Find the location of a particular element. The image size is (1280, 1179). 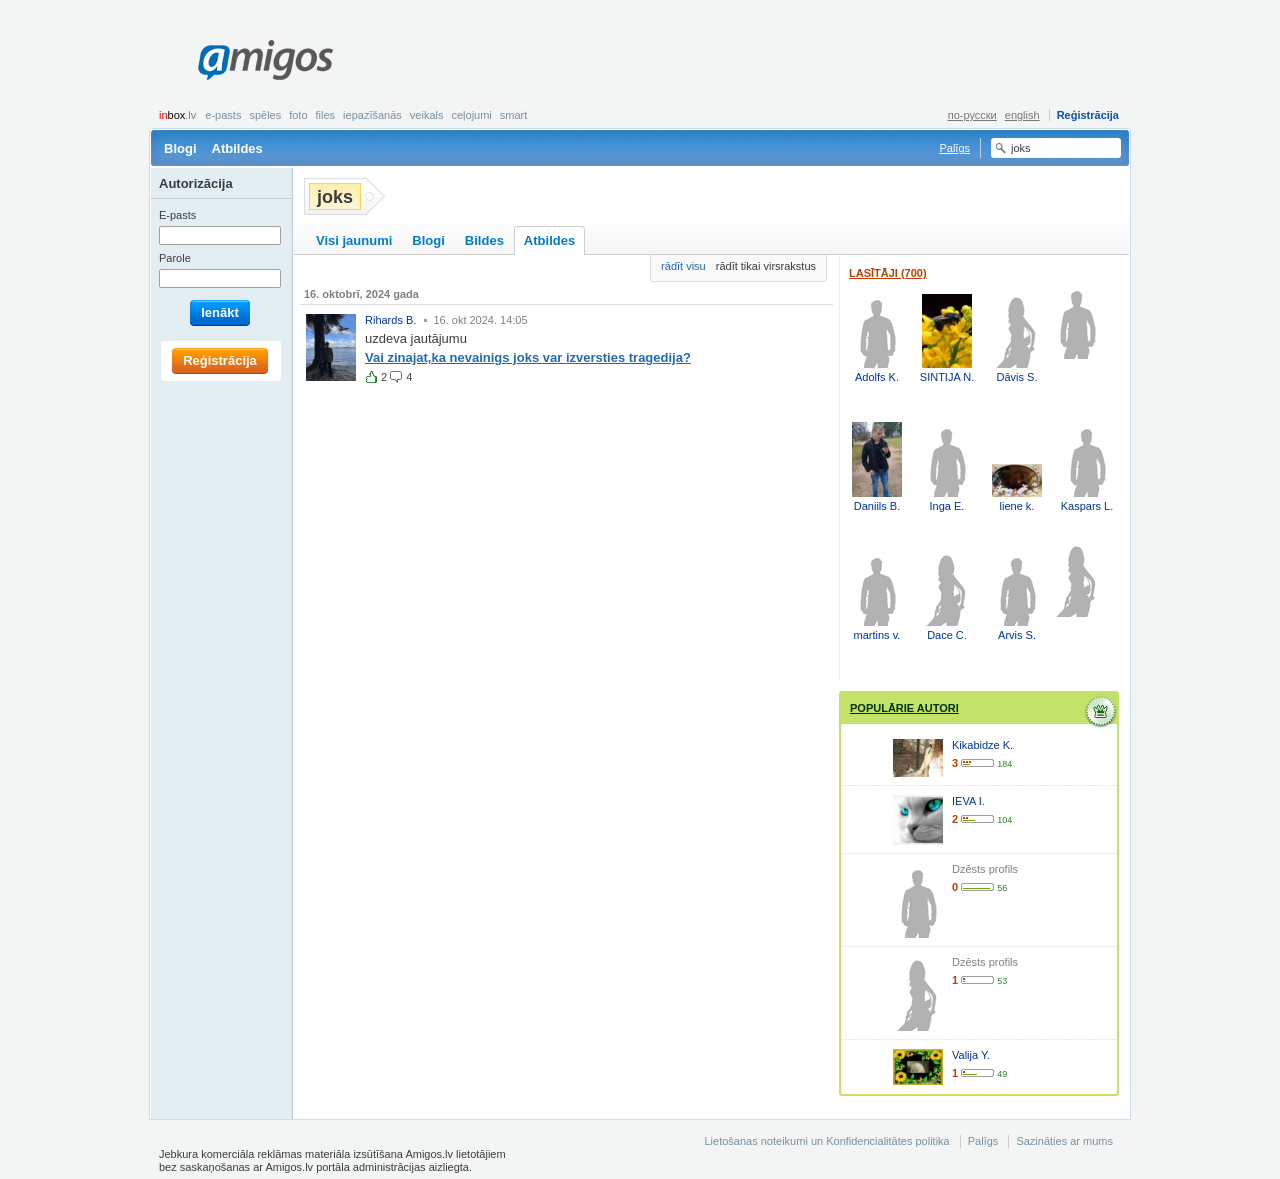

Palīgs is located at coordinates (954, 148).